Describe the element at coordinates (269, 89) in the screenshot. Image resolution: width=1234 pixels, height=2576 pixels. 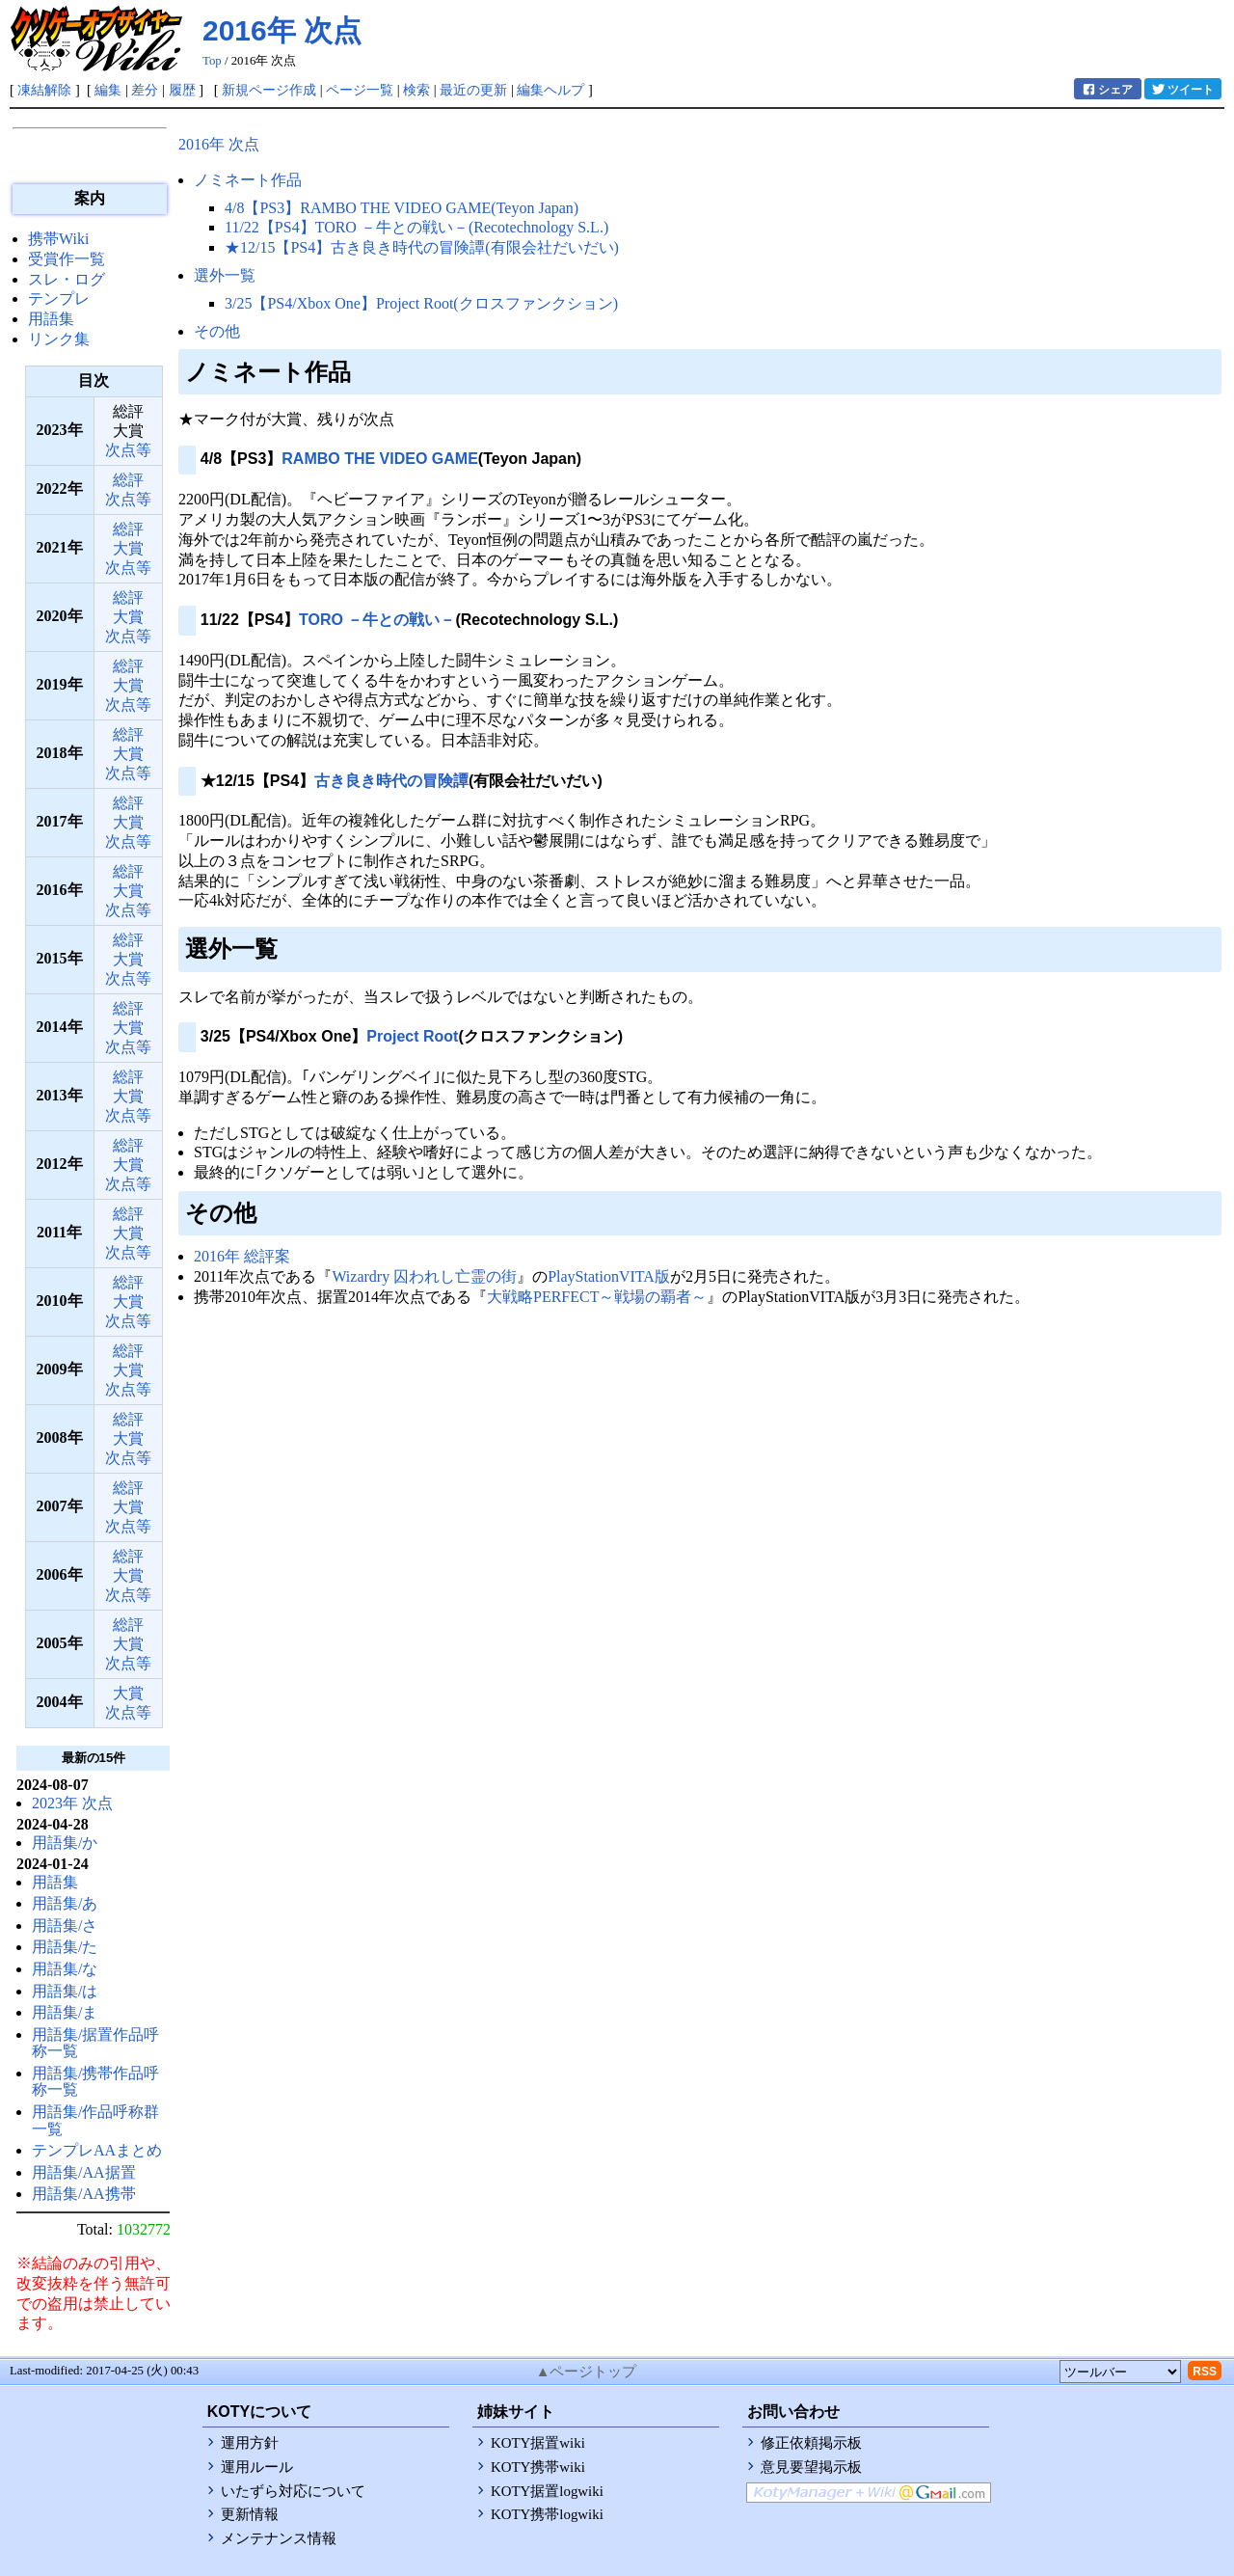
I see `新規ページ作成` at that location.